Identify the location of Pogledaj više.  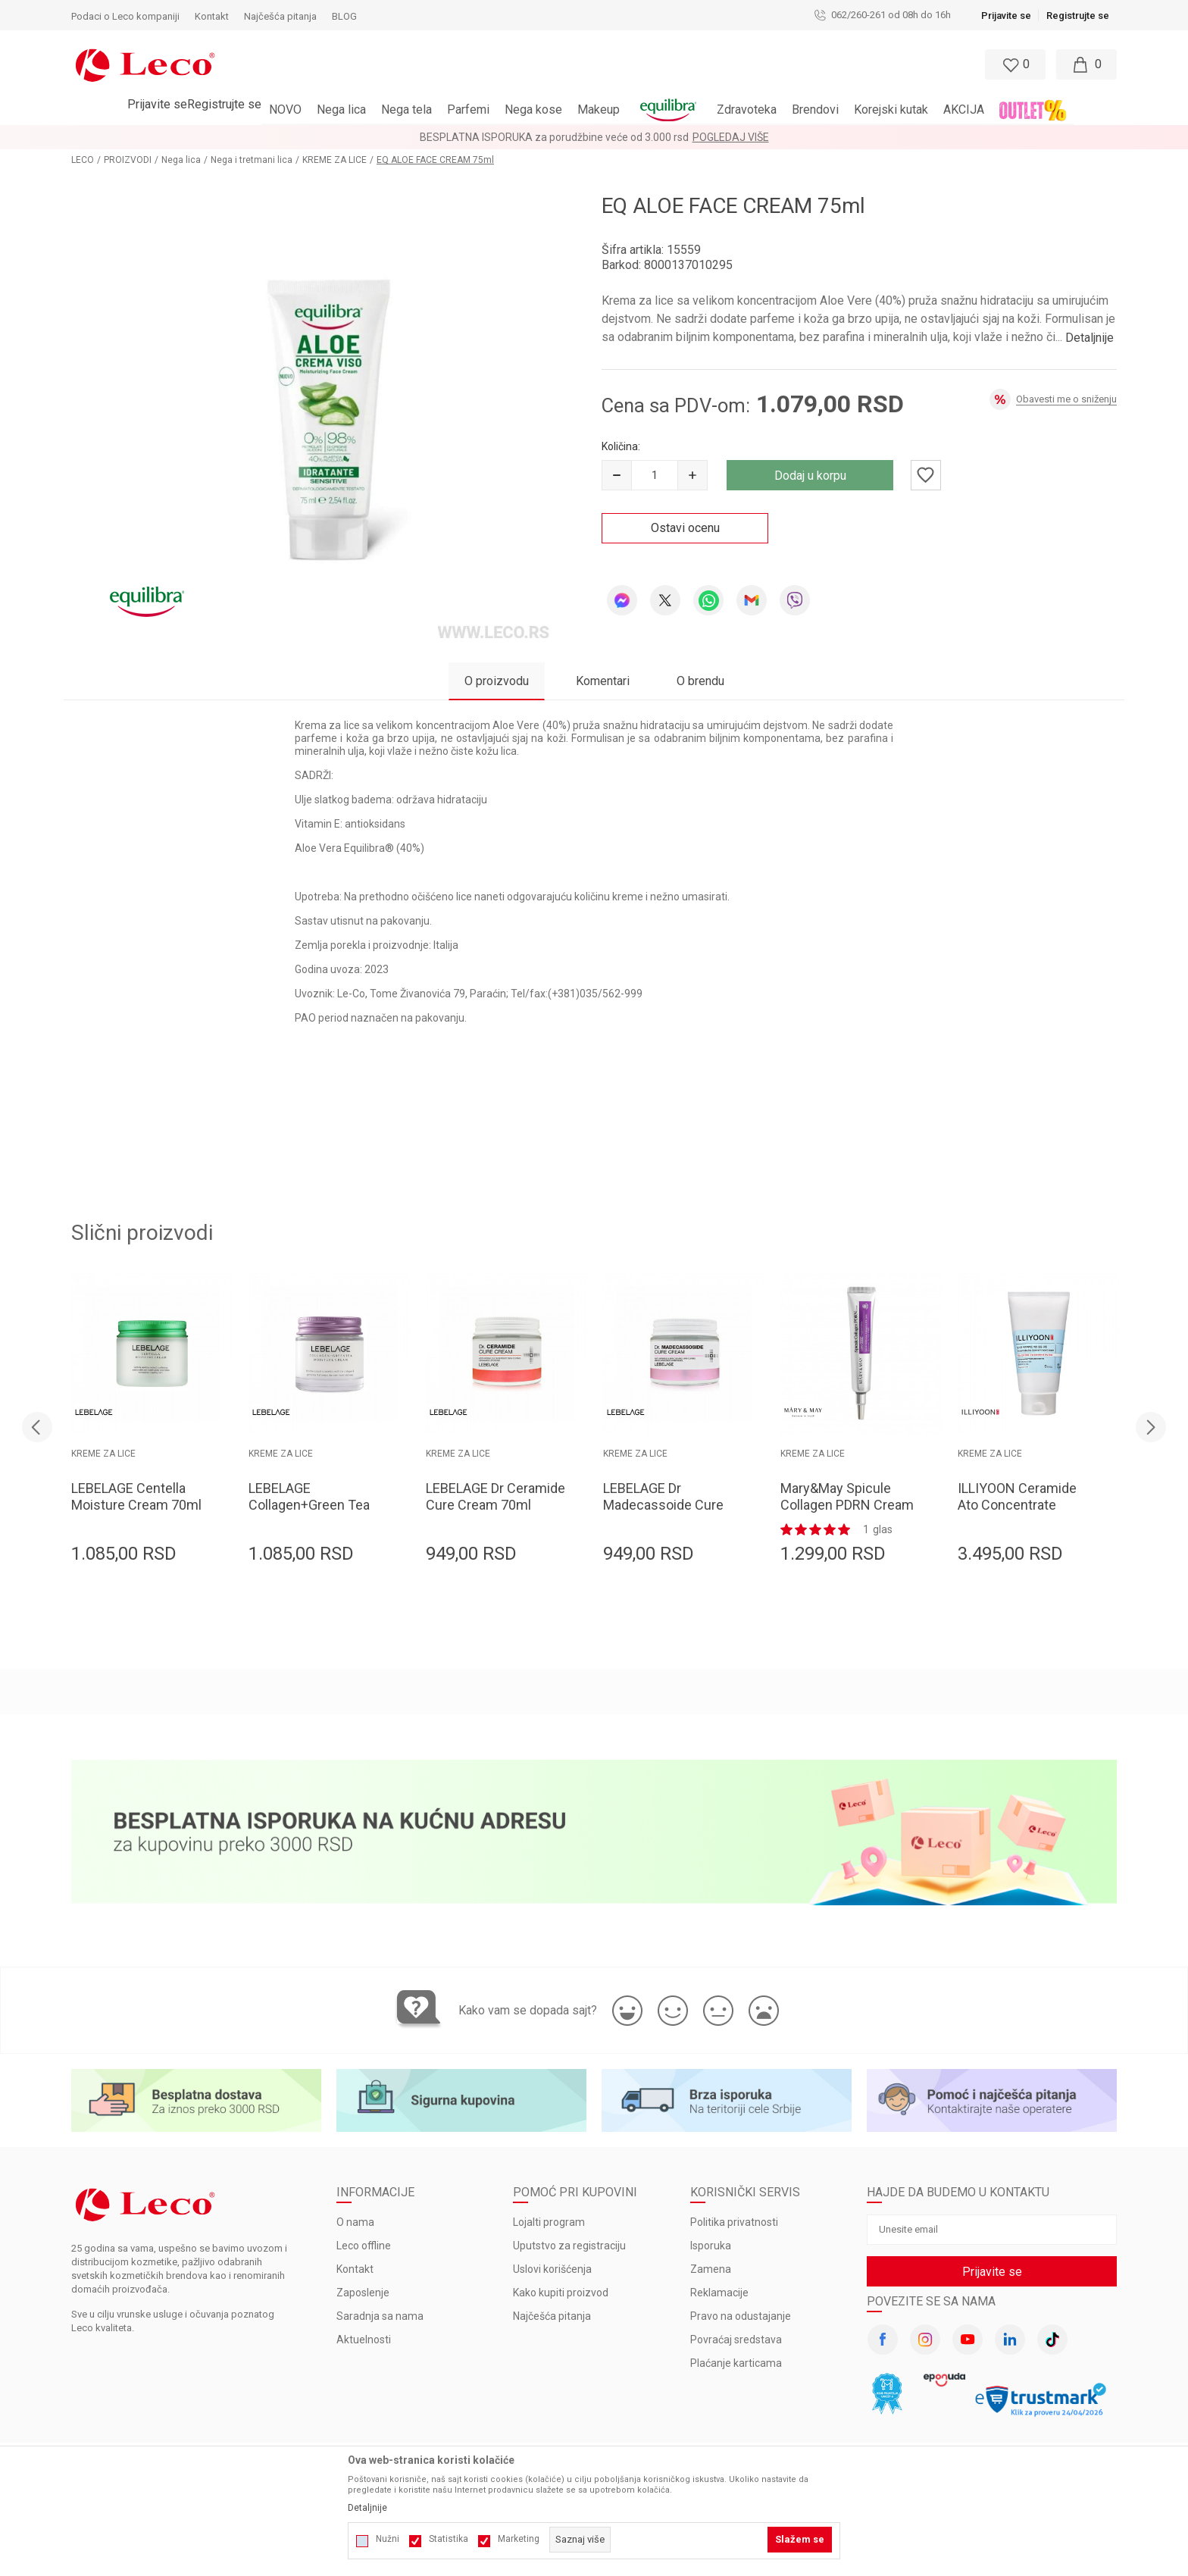
(730, 137).